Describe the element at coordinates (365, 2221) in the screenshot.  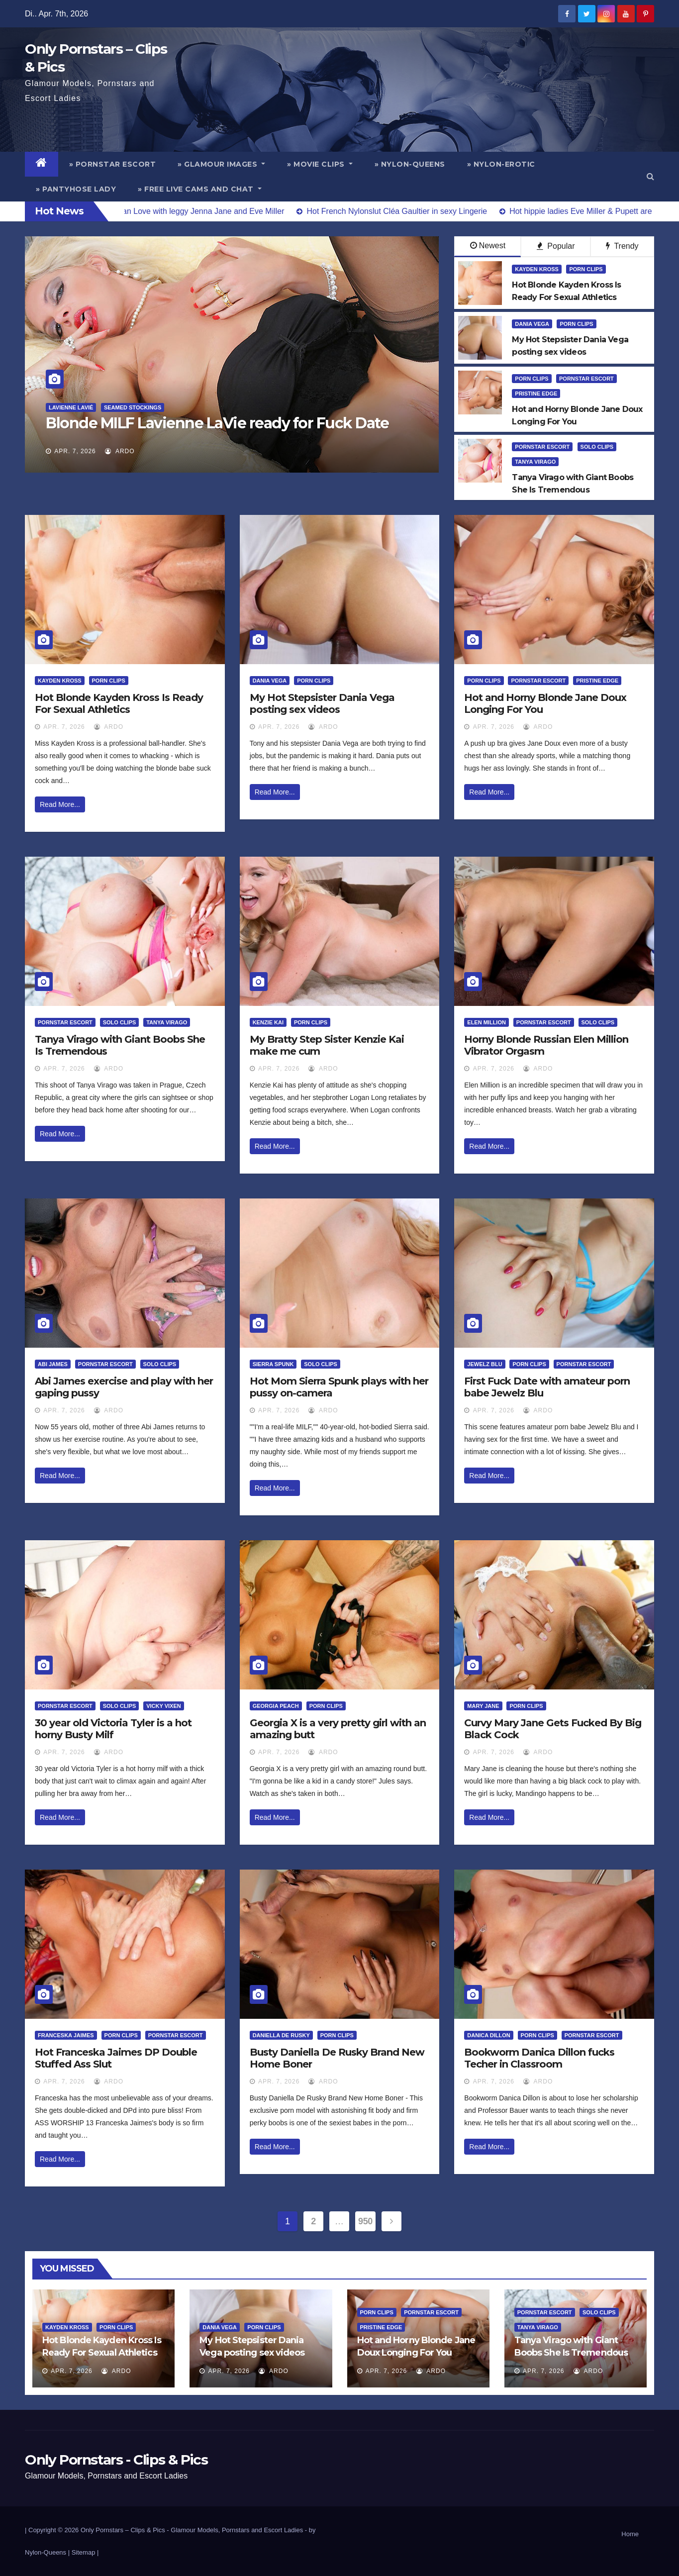
I see `950` at that location.